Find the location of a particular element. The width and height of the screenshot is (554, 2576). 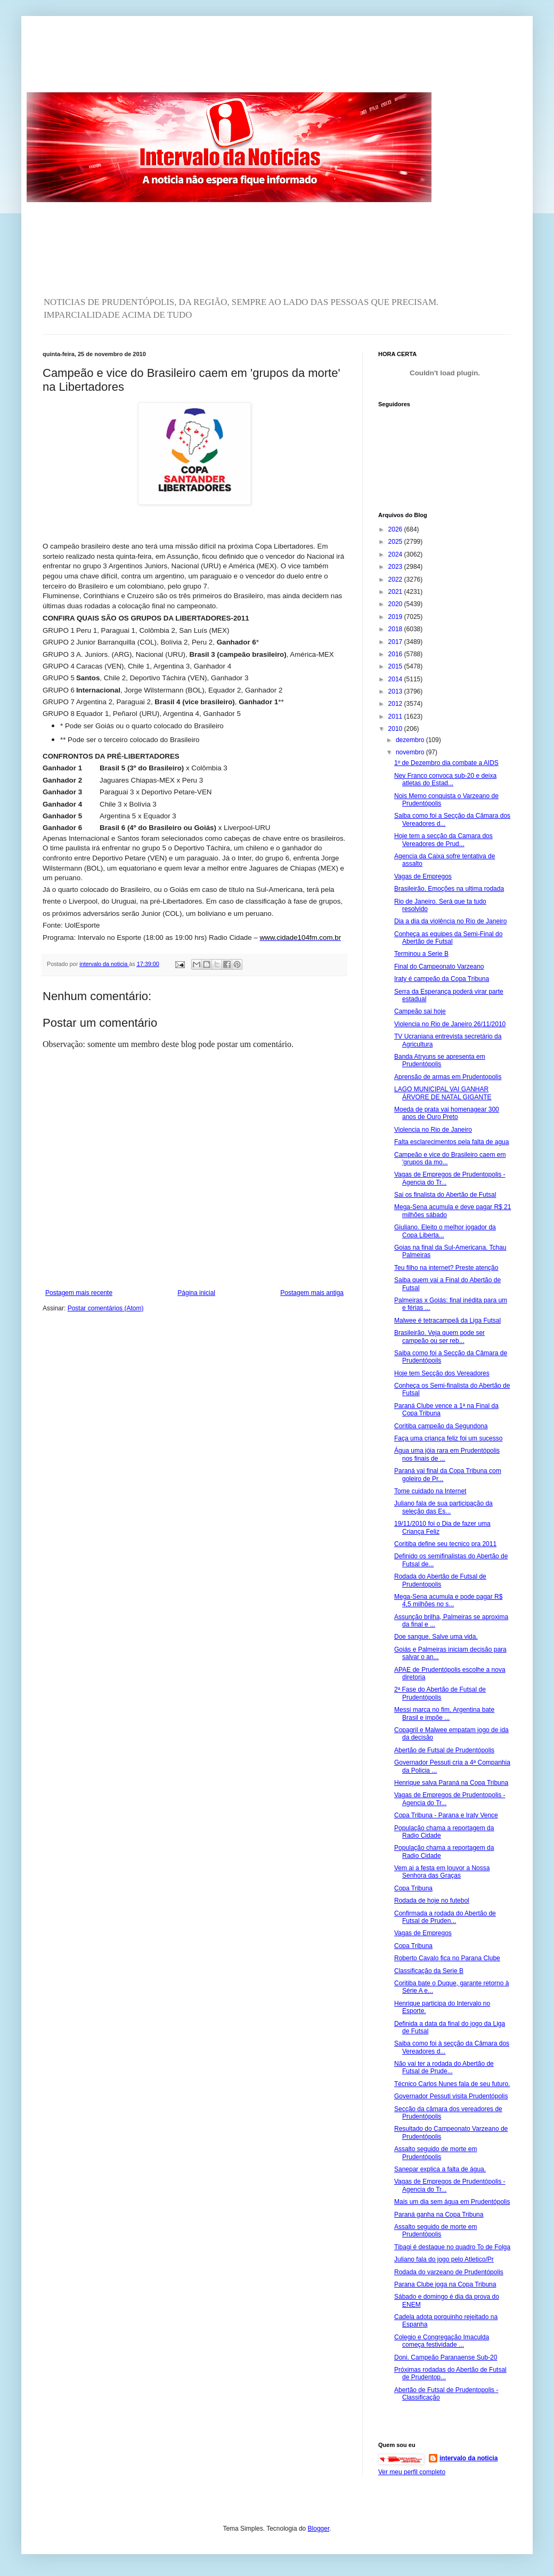

2012 is located at coordinates (396, 703).